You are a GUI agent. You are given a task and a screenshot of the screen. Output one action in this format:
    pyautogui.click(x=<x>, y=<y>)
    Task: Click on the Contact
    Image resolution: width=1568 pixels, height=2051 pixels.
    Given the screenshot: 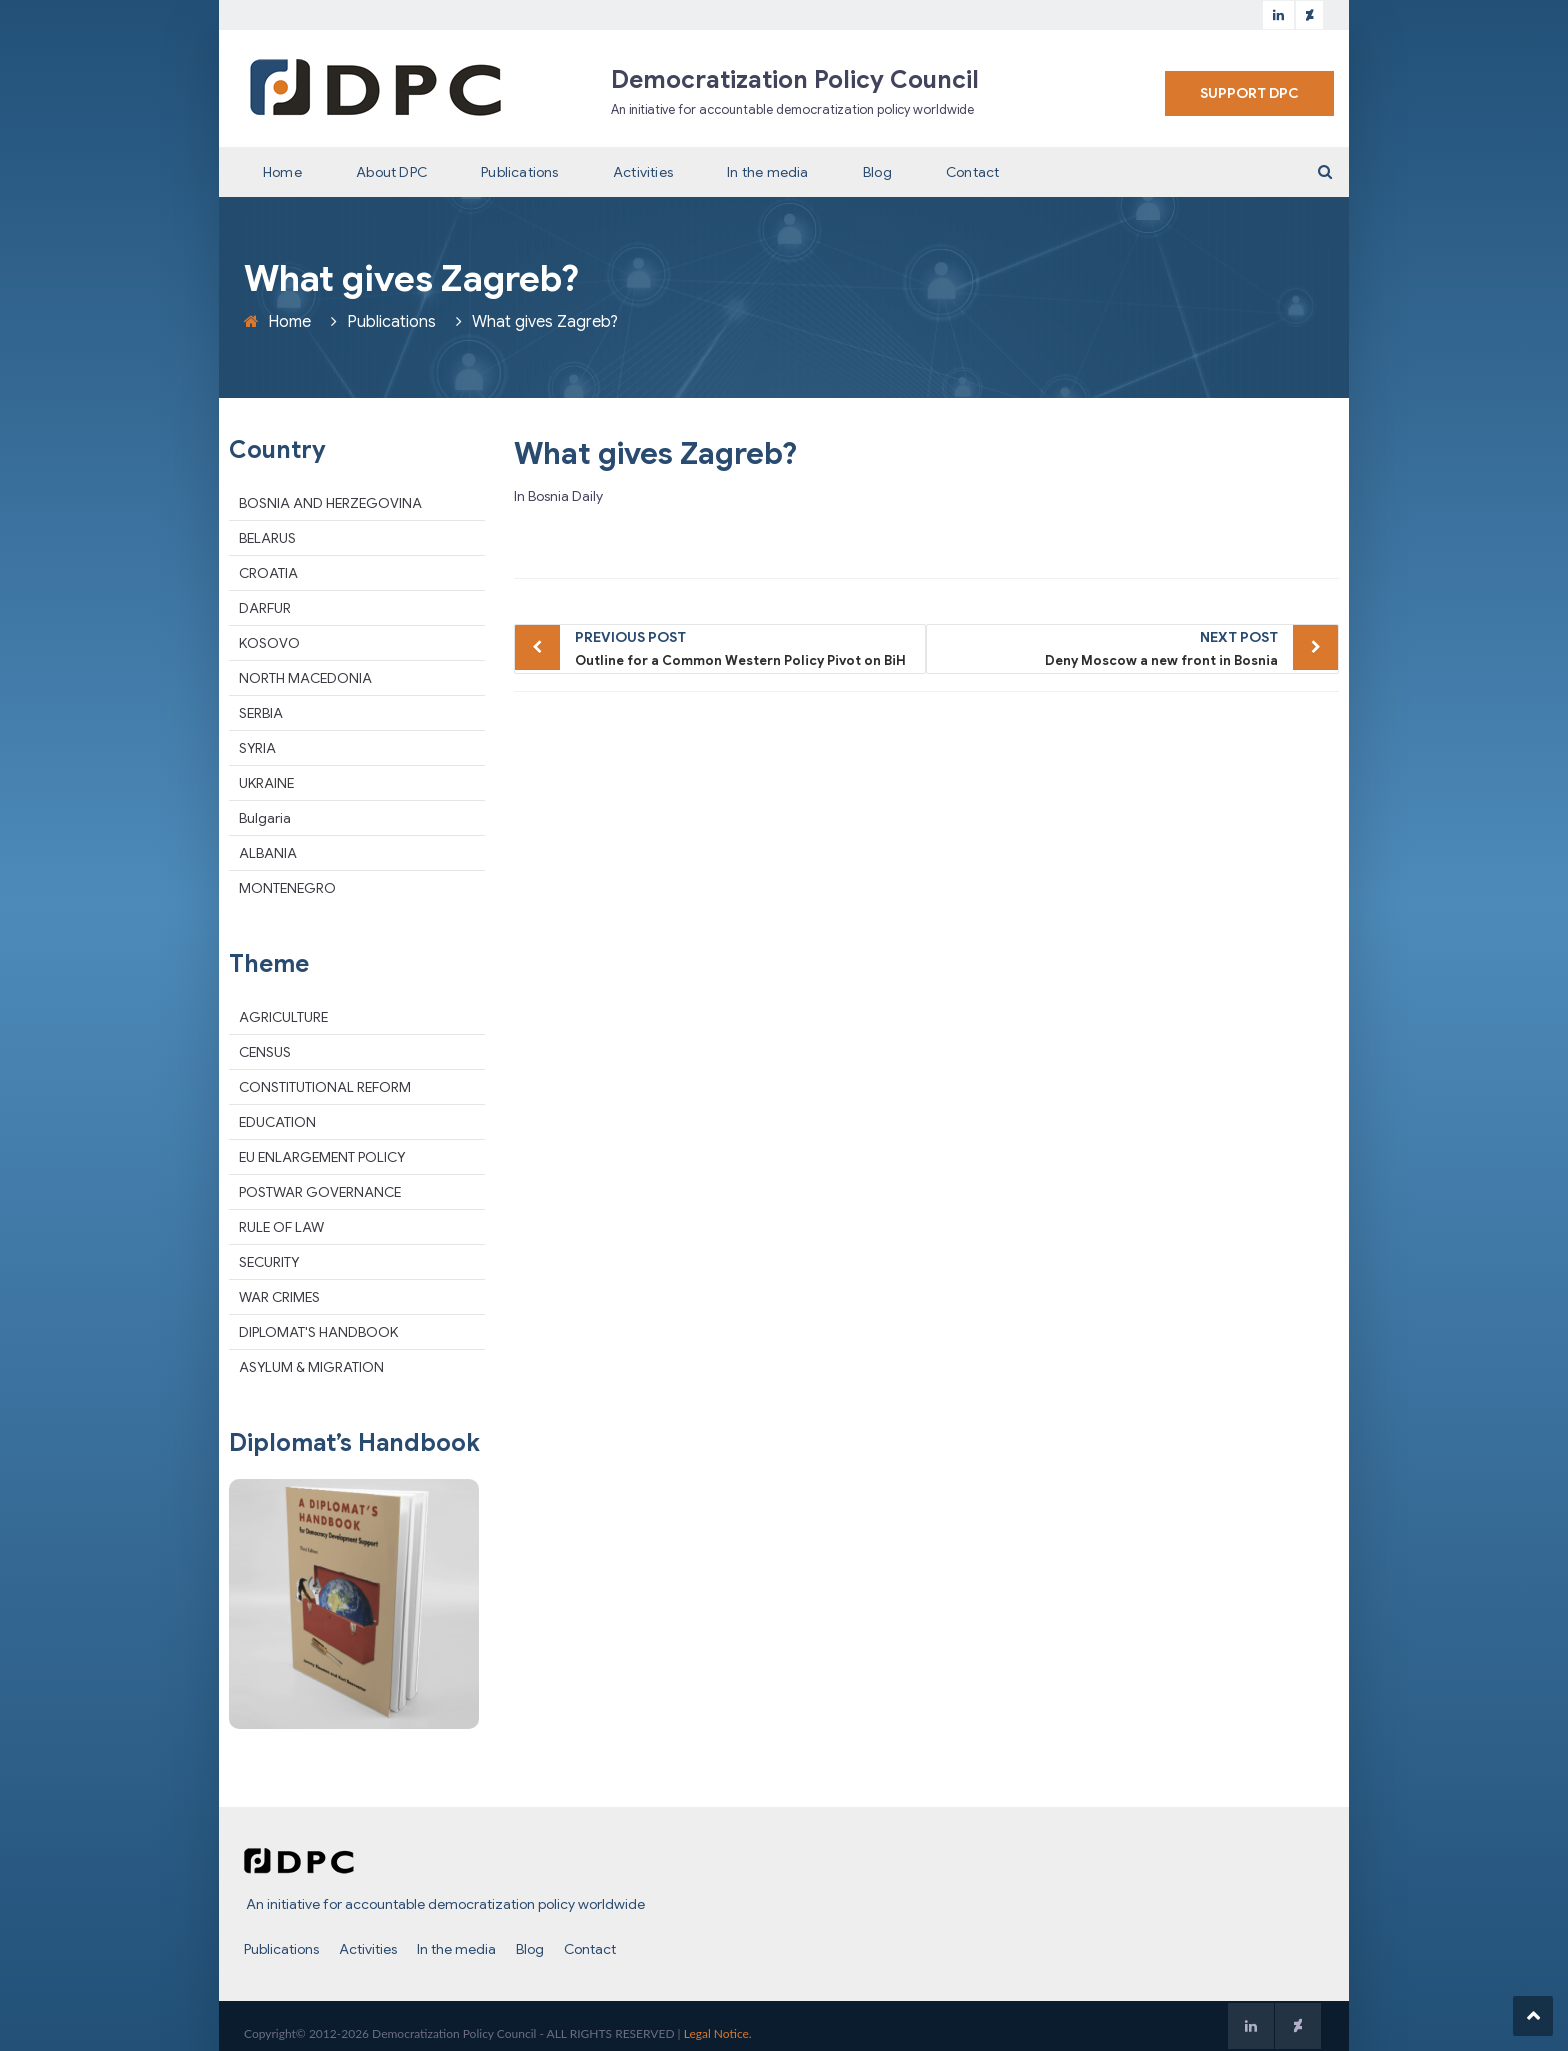 What is the action you would take?
    pyautogui.click(x=972, y=172)
    